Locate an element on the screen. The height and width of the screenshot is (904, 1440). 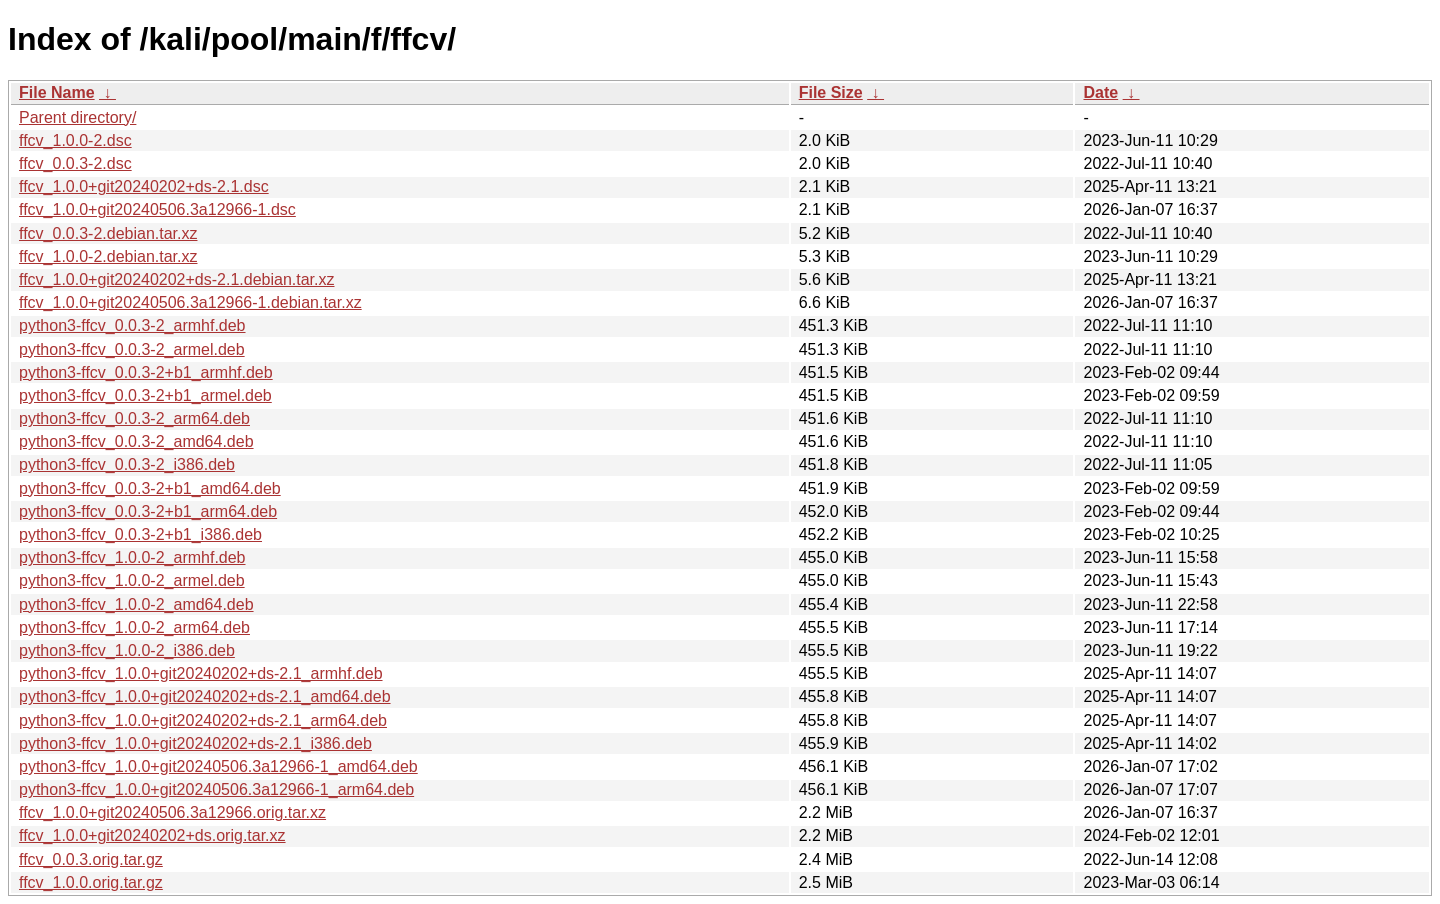
ffcv_0.0.3.orig.tar.gz is located at coordinates (91, 859).